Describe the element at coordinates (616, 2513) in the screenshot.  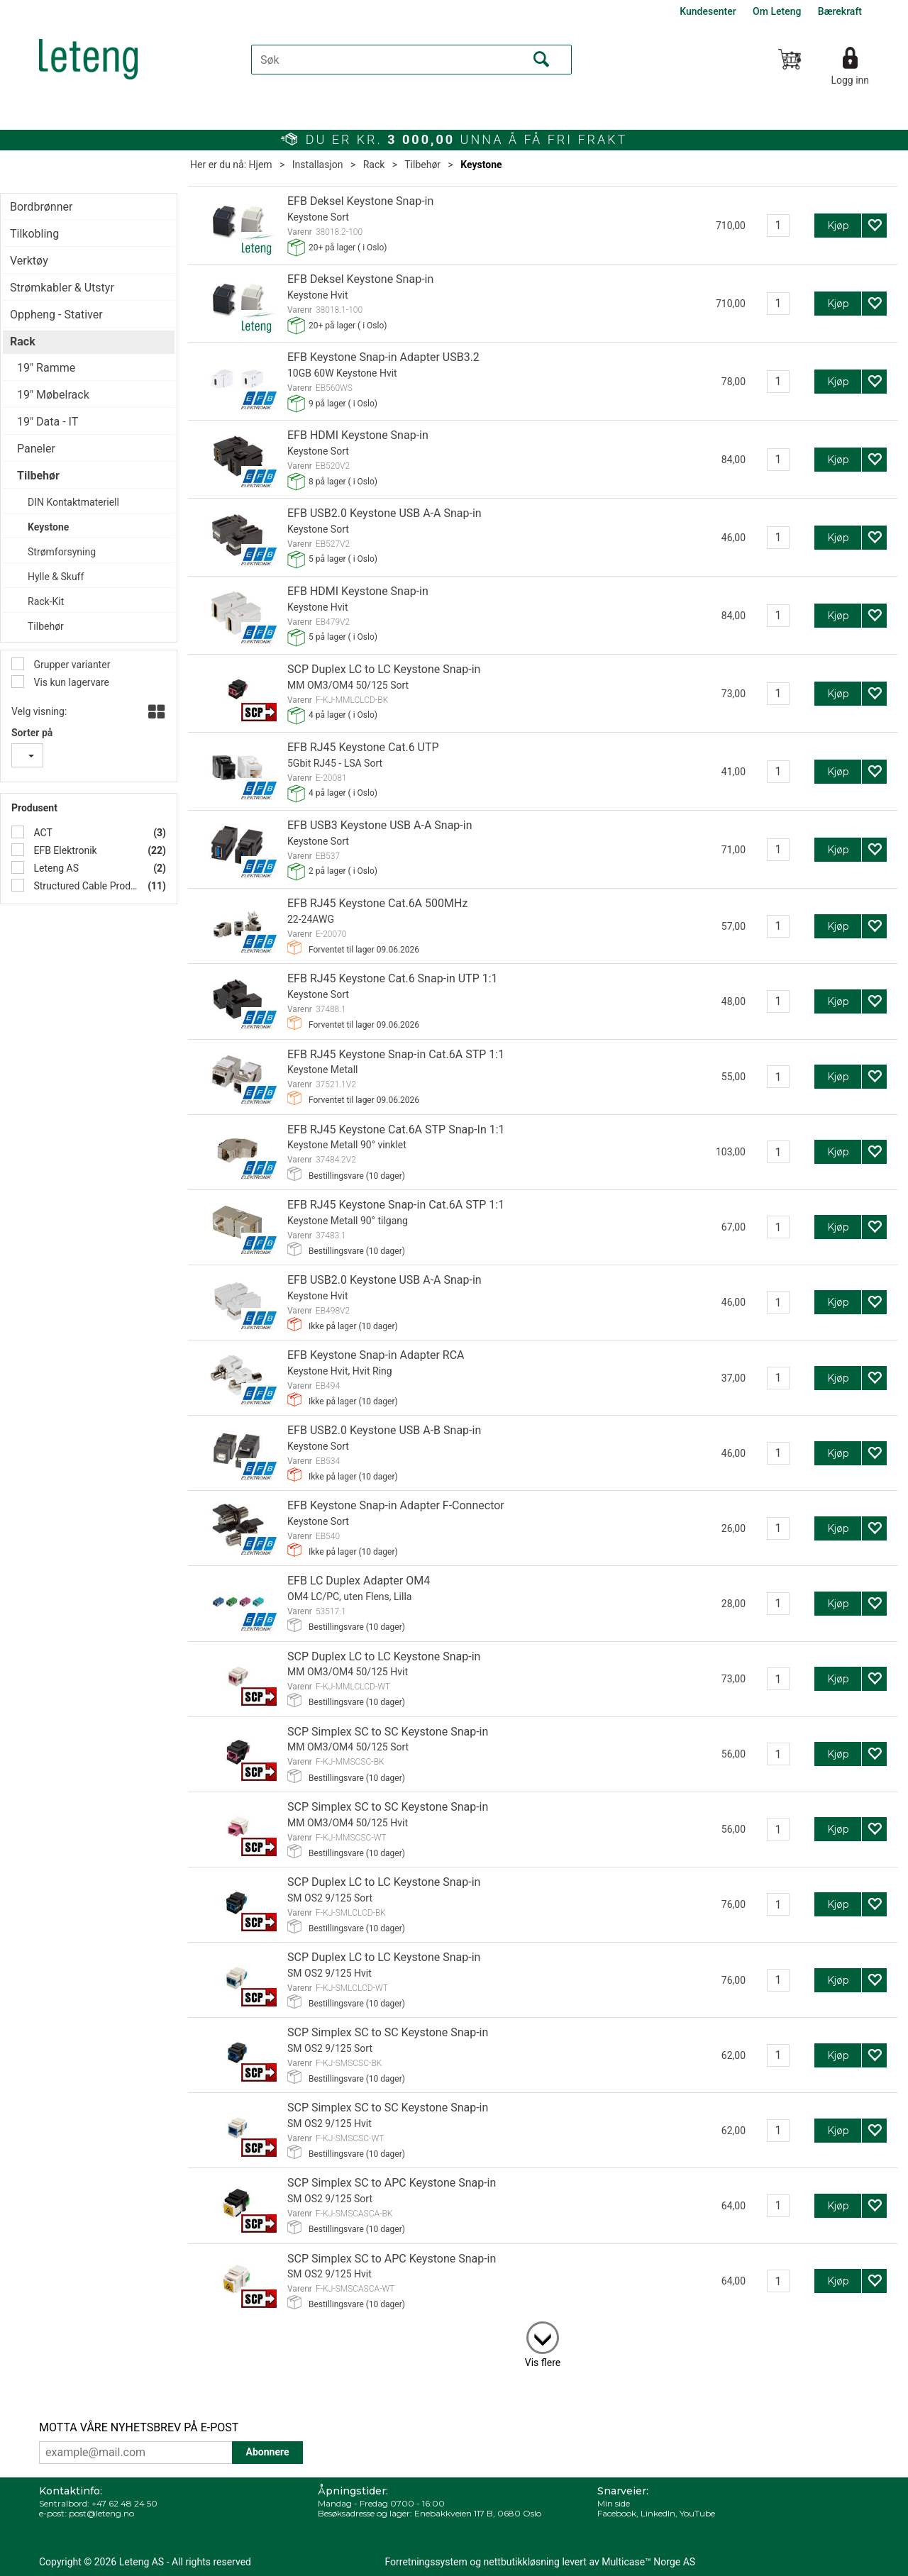
I see `Facebook` at that location.